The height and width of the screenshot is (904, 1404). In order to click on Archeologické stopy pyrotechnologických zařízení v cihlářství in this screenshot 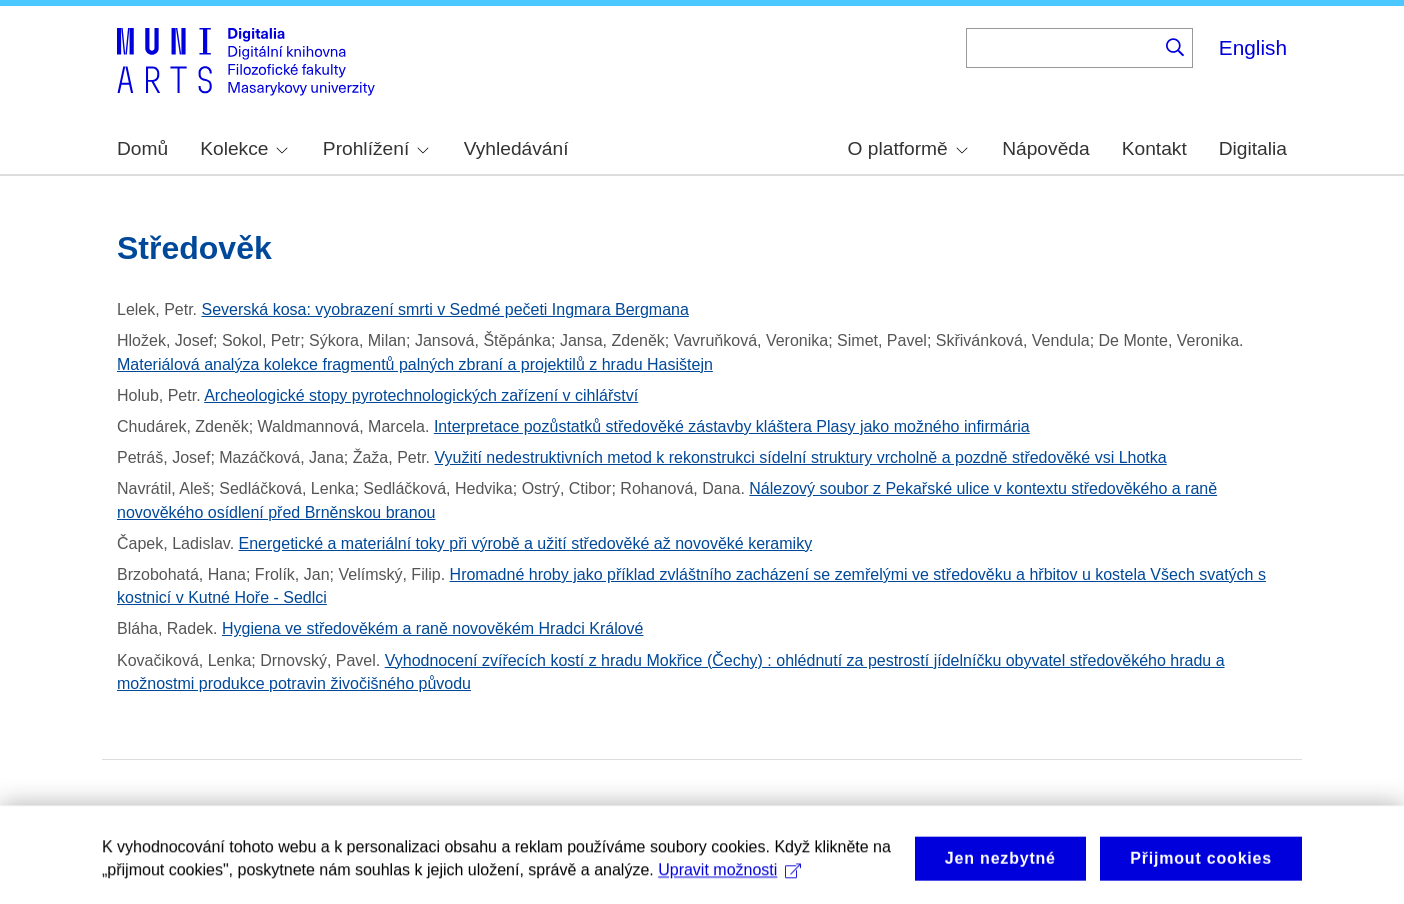, I will do `click(421, 395)`.